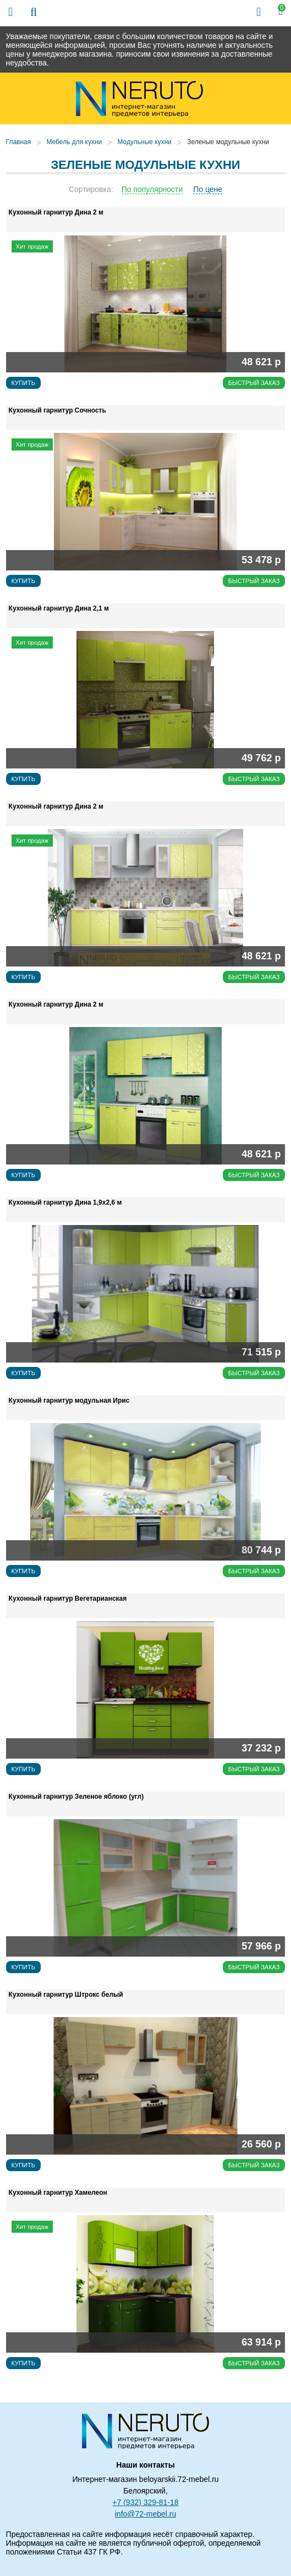 The width and height of the screenshot is (291, 2576). Describe the element at coordinates (57, 410) in the screenshot. I see `Кухонный гарнитур Сочность` at that location.